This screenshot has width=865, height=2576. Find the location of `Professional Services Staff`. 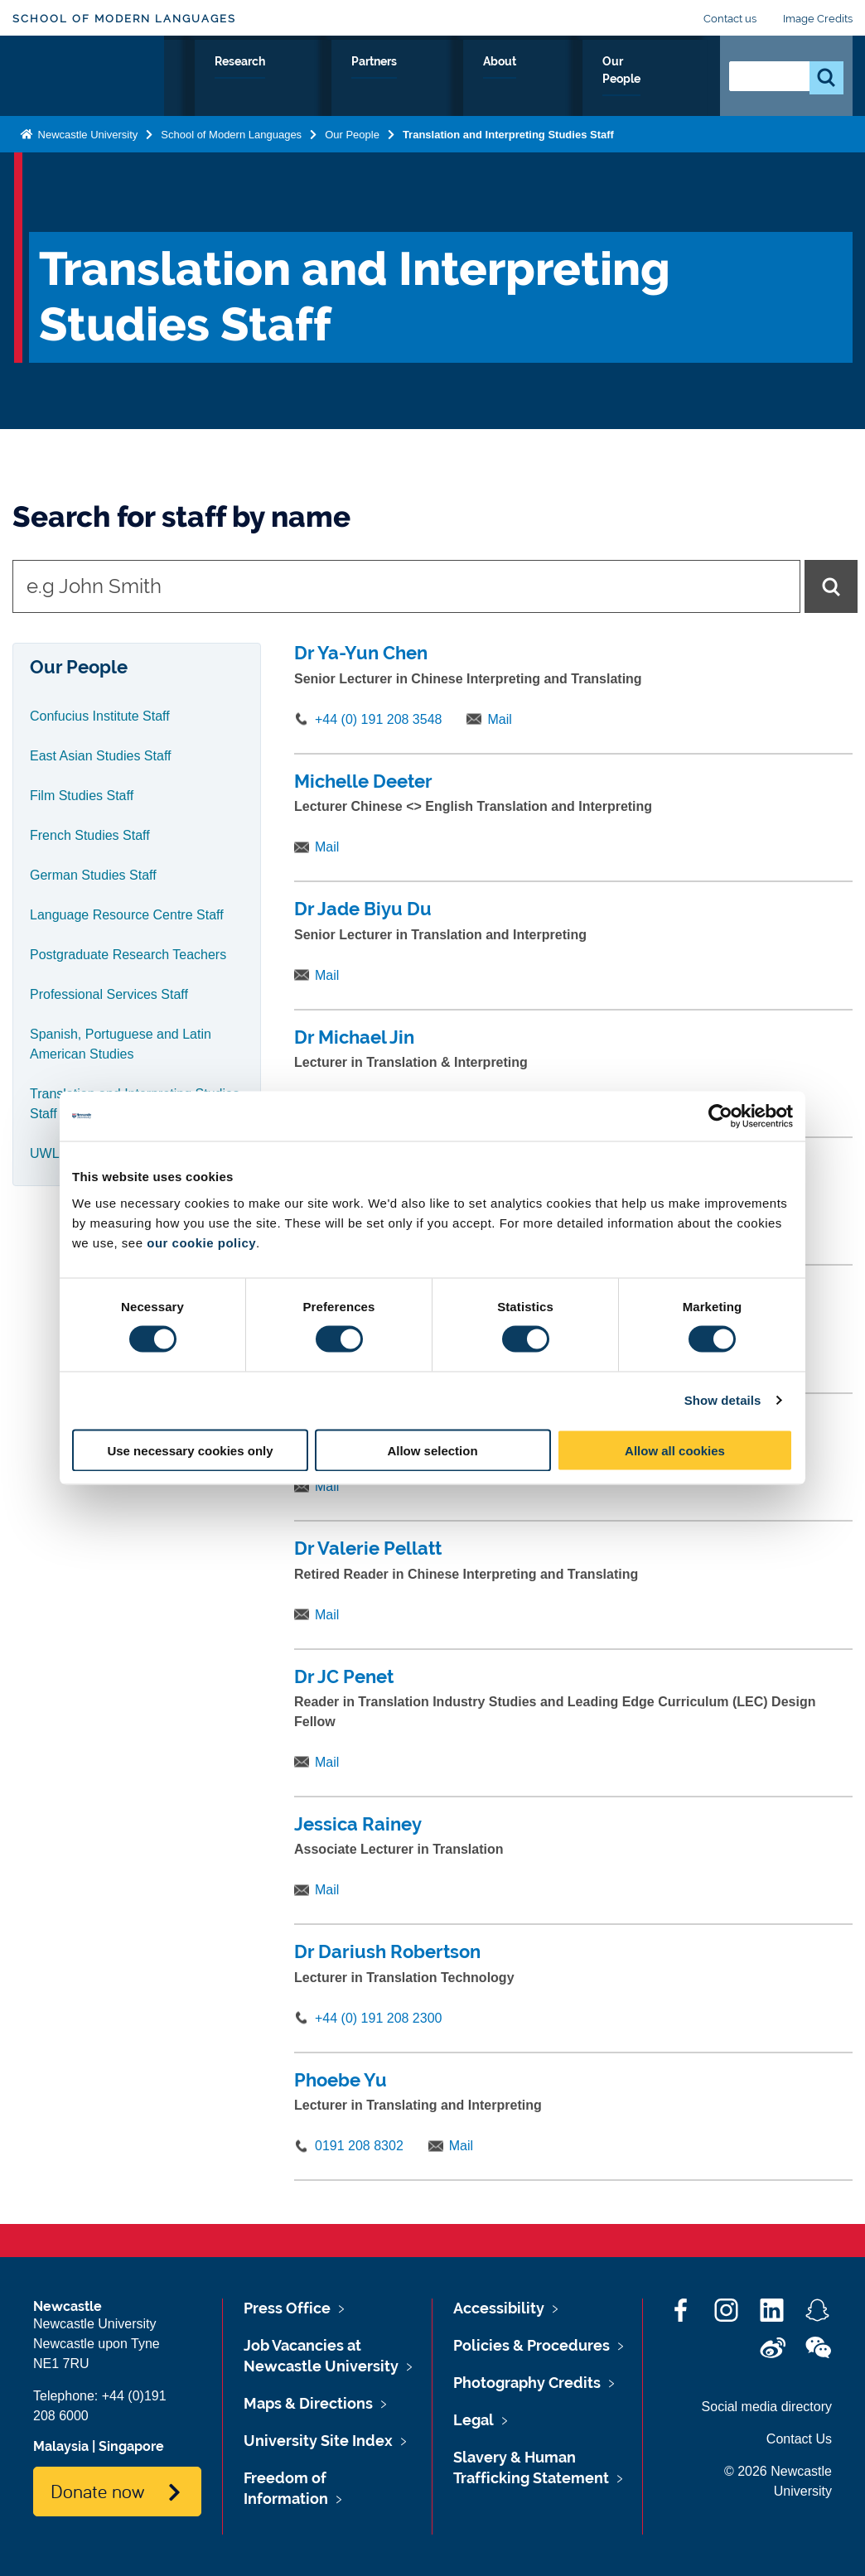

Professional Services Staff is located at coordinates (109, 994).